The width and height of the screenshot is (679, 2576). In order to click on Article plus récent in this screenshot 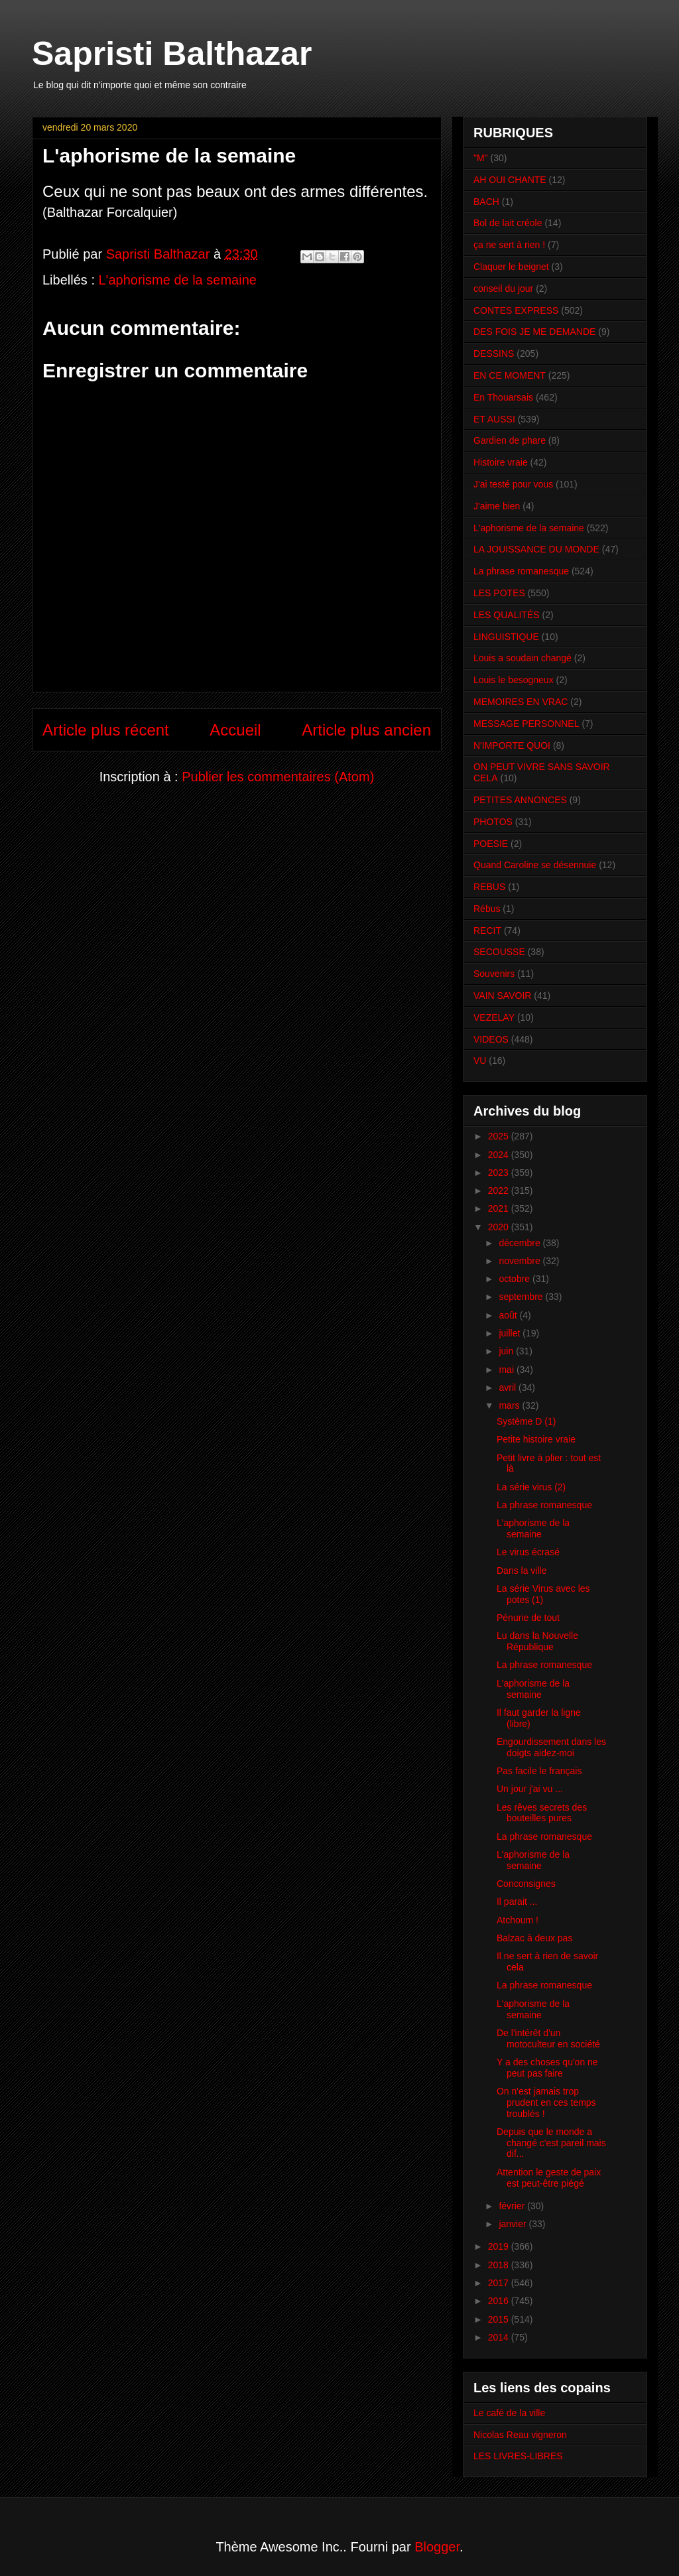, I will do `click(105, 730)`.